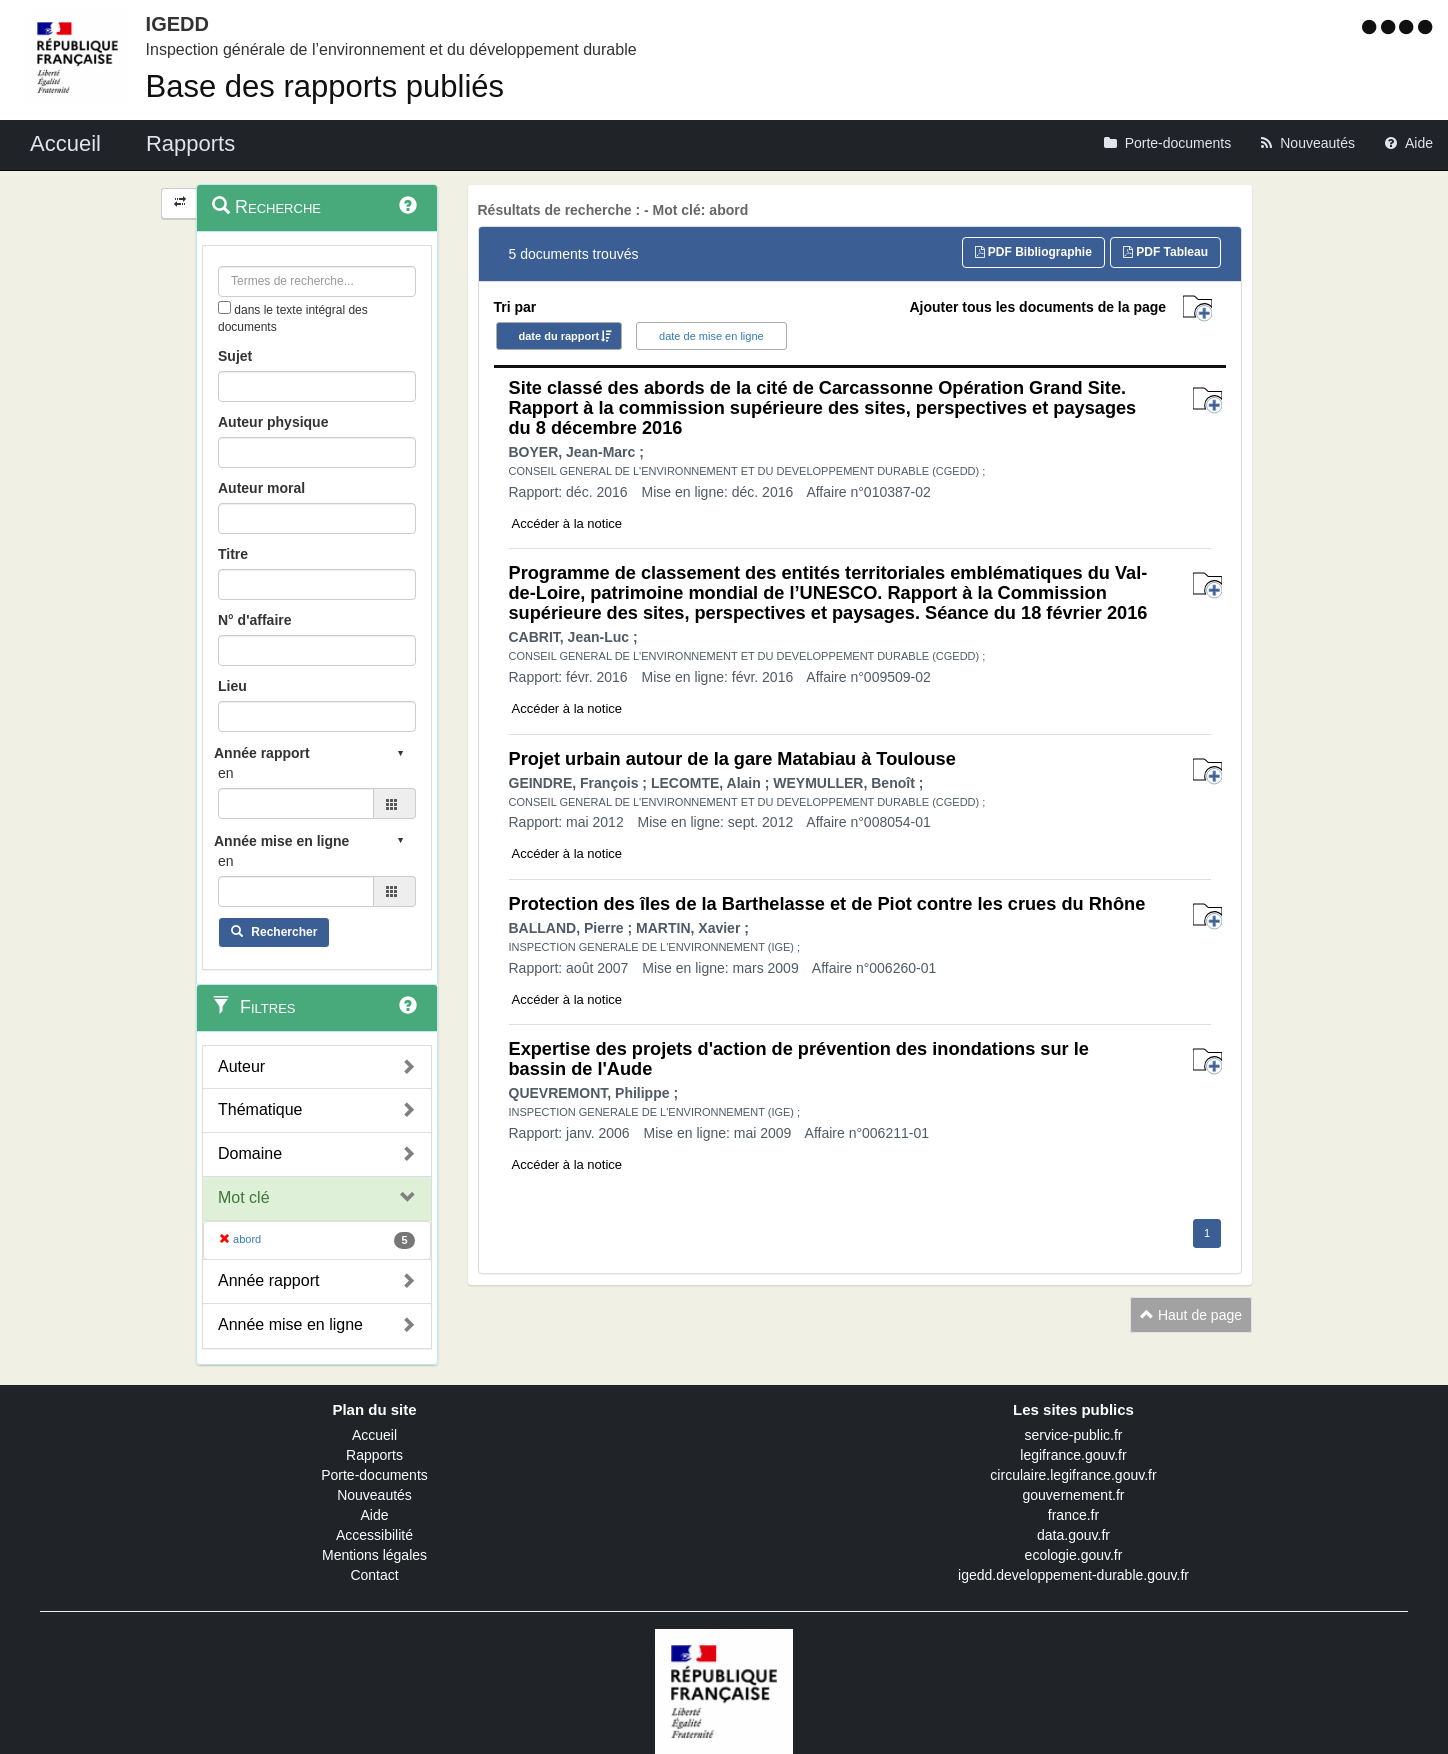  What do you see at coordinates (290, 1324) in the screenshot?
I see `Année mise en ligne` at bounding box center [290, 1324].